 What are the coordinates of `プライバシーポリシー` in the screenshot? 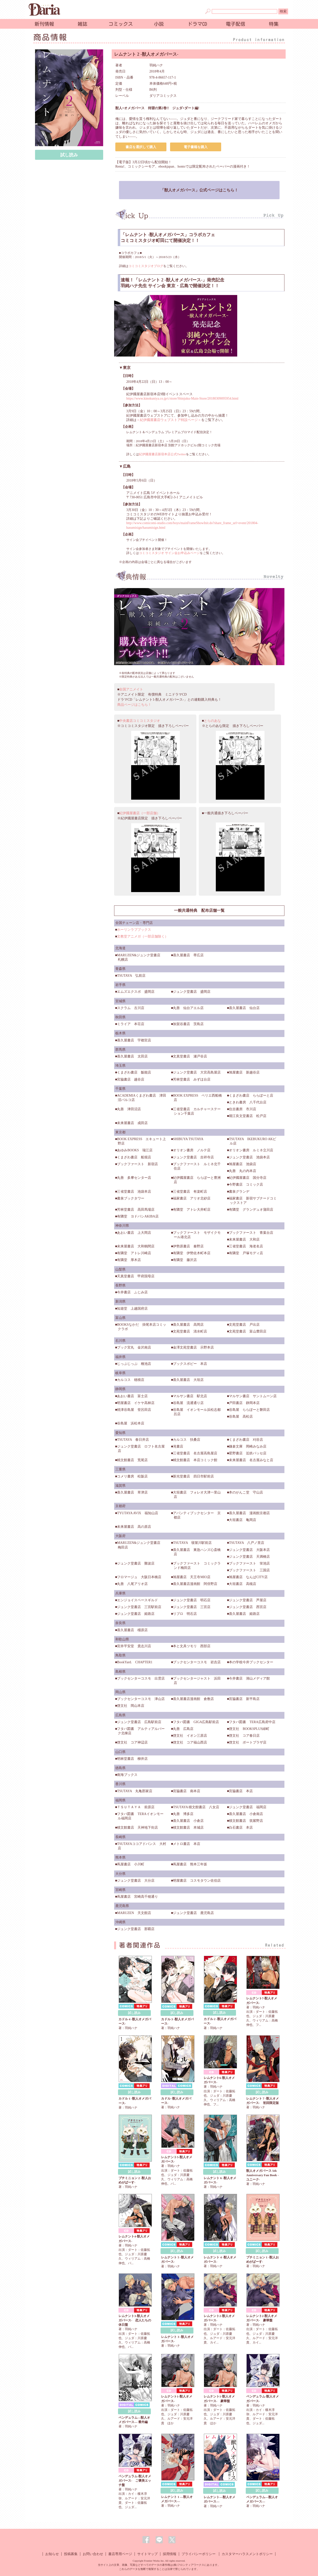 It's located at (199, 2554).